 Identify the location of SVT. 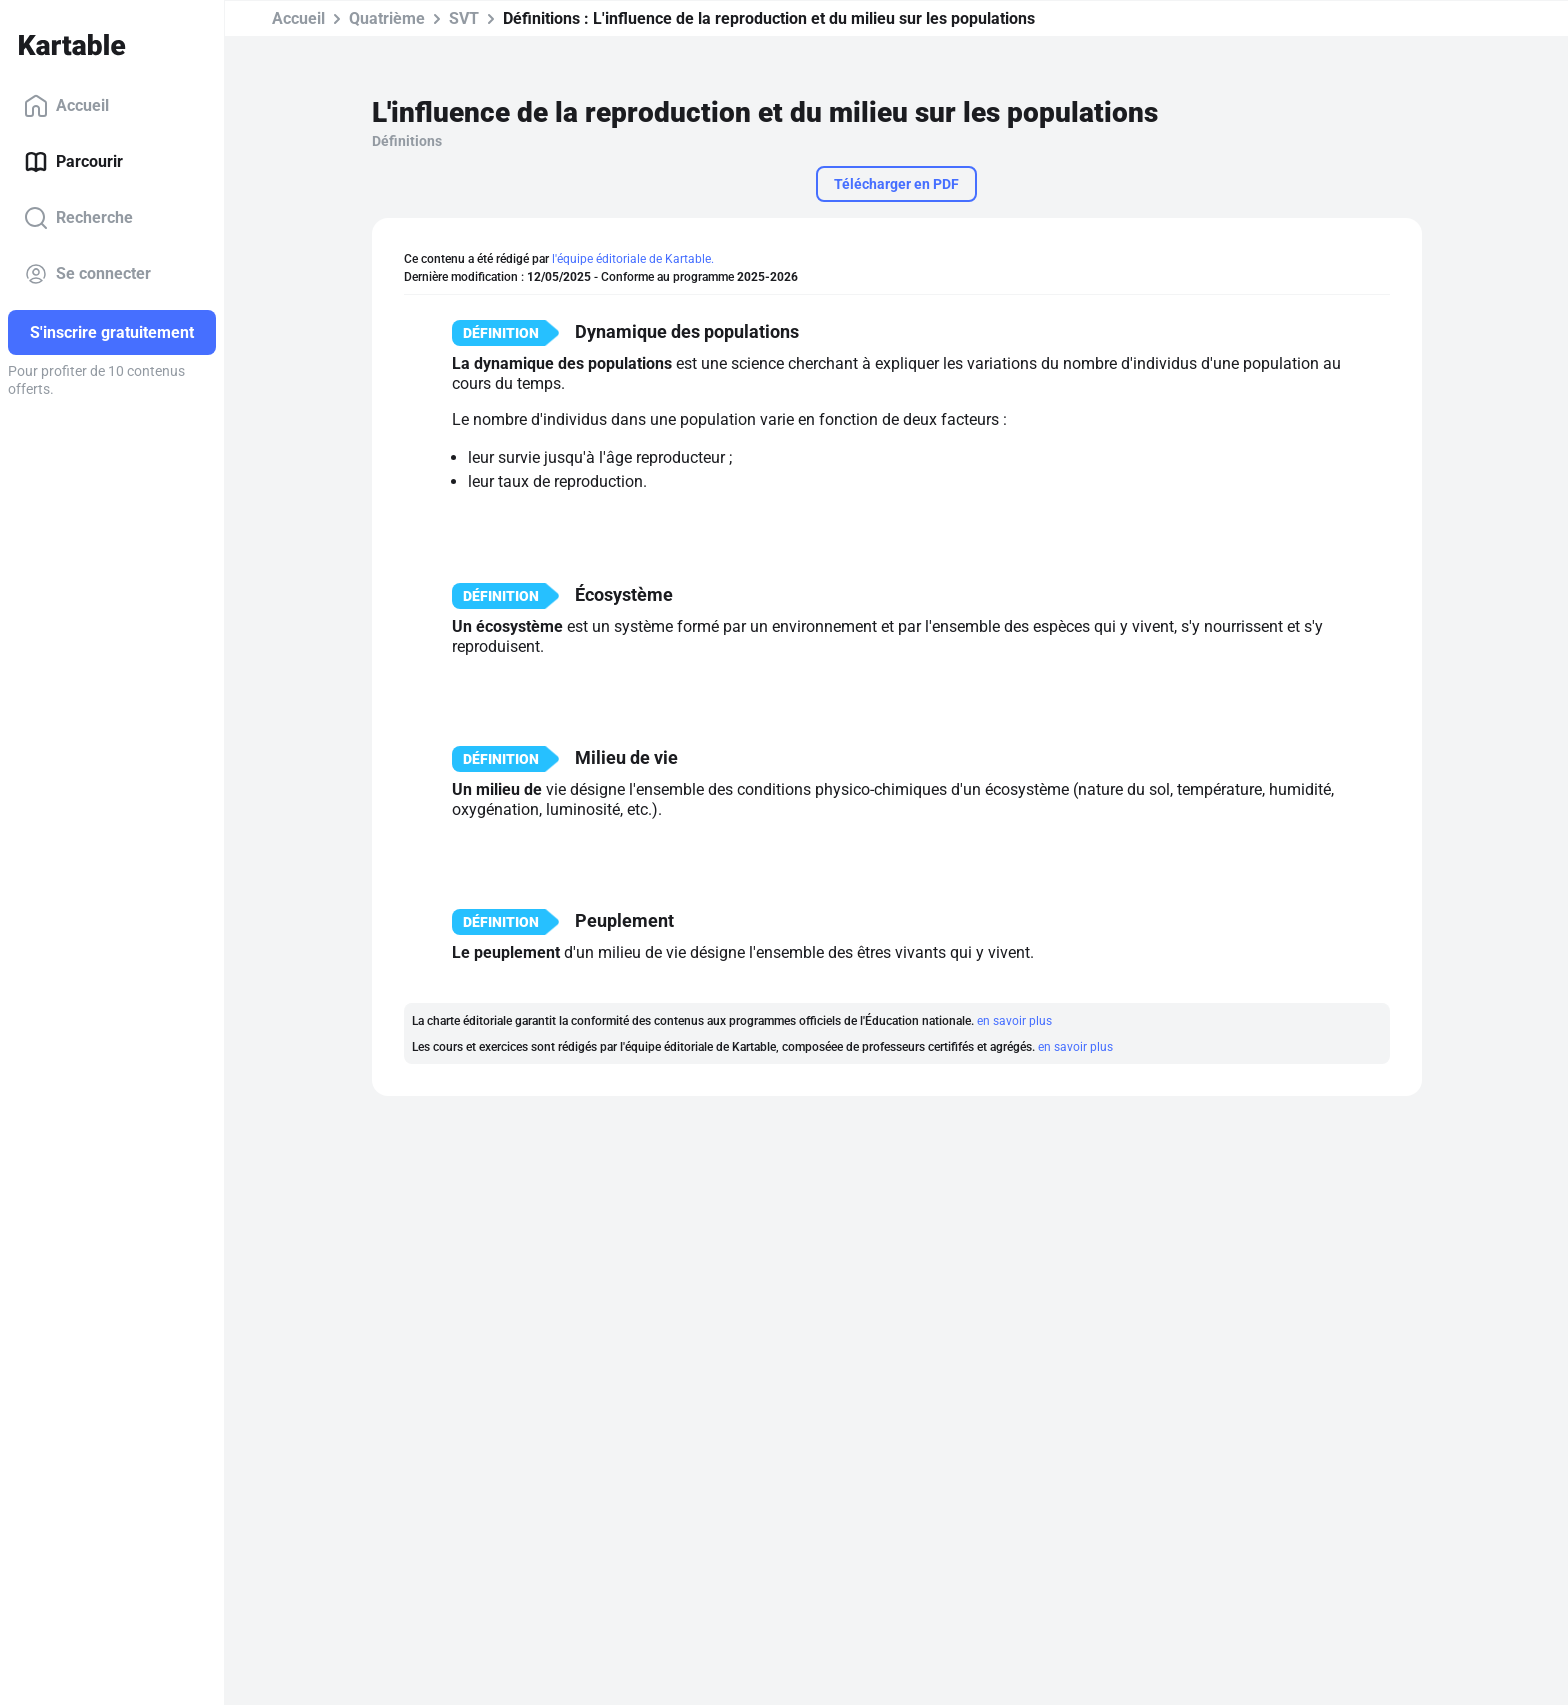
(464, 18).